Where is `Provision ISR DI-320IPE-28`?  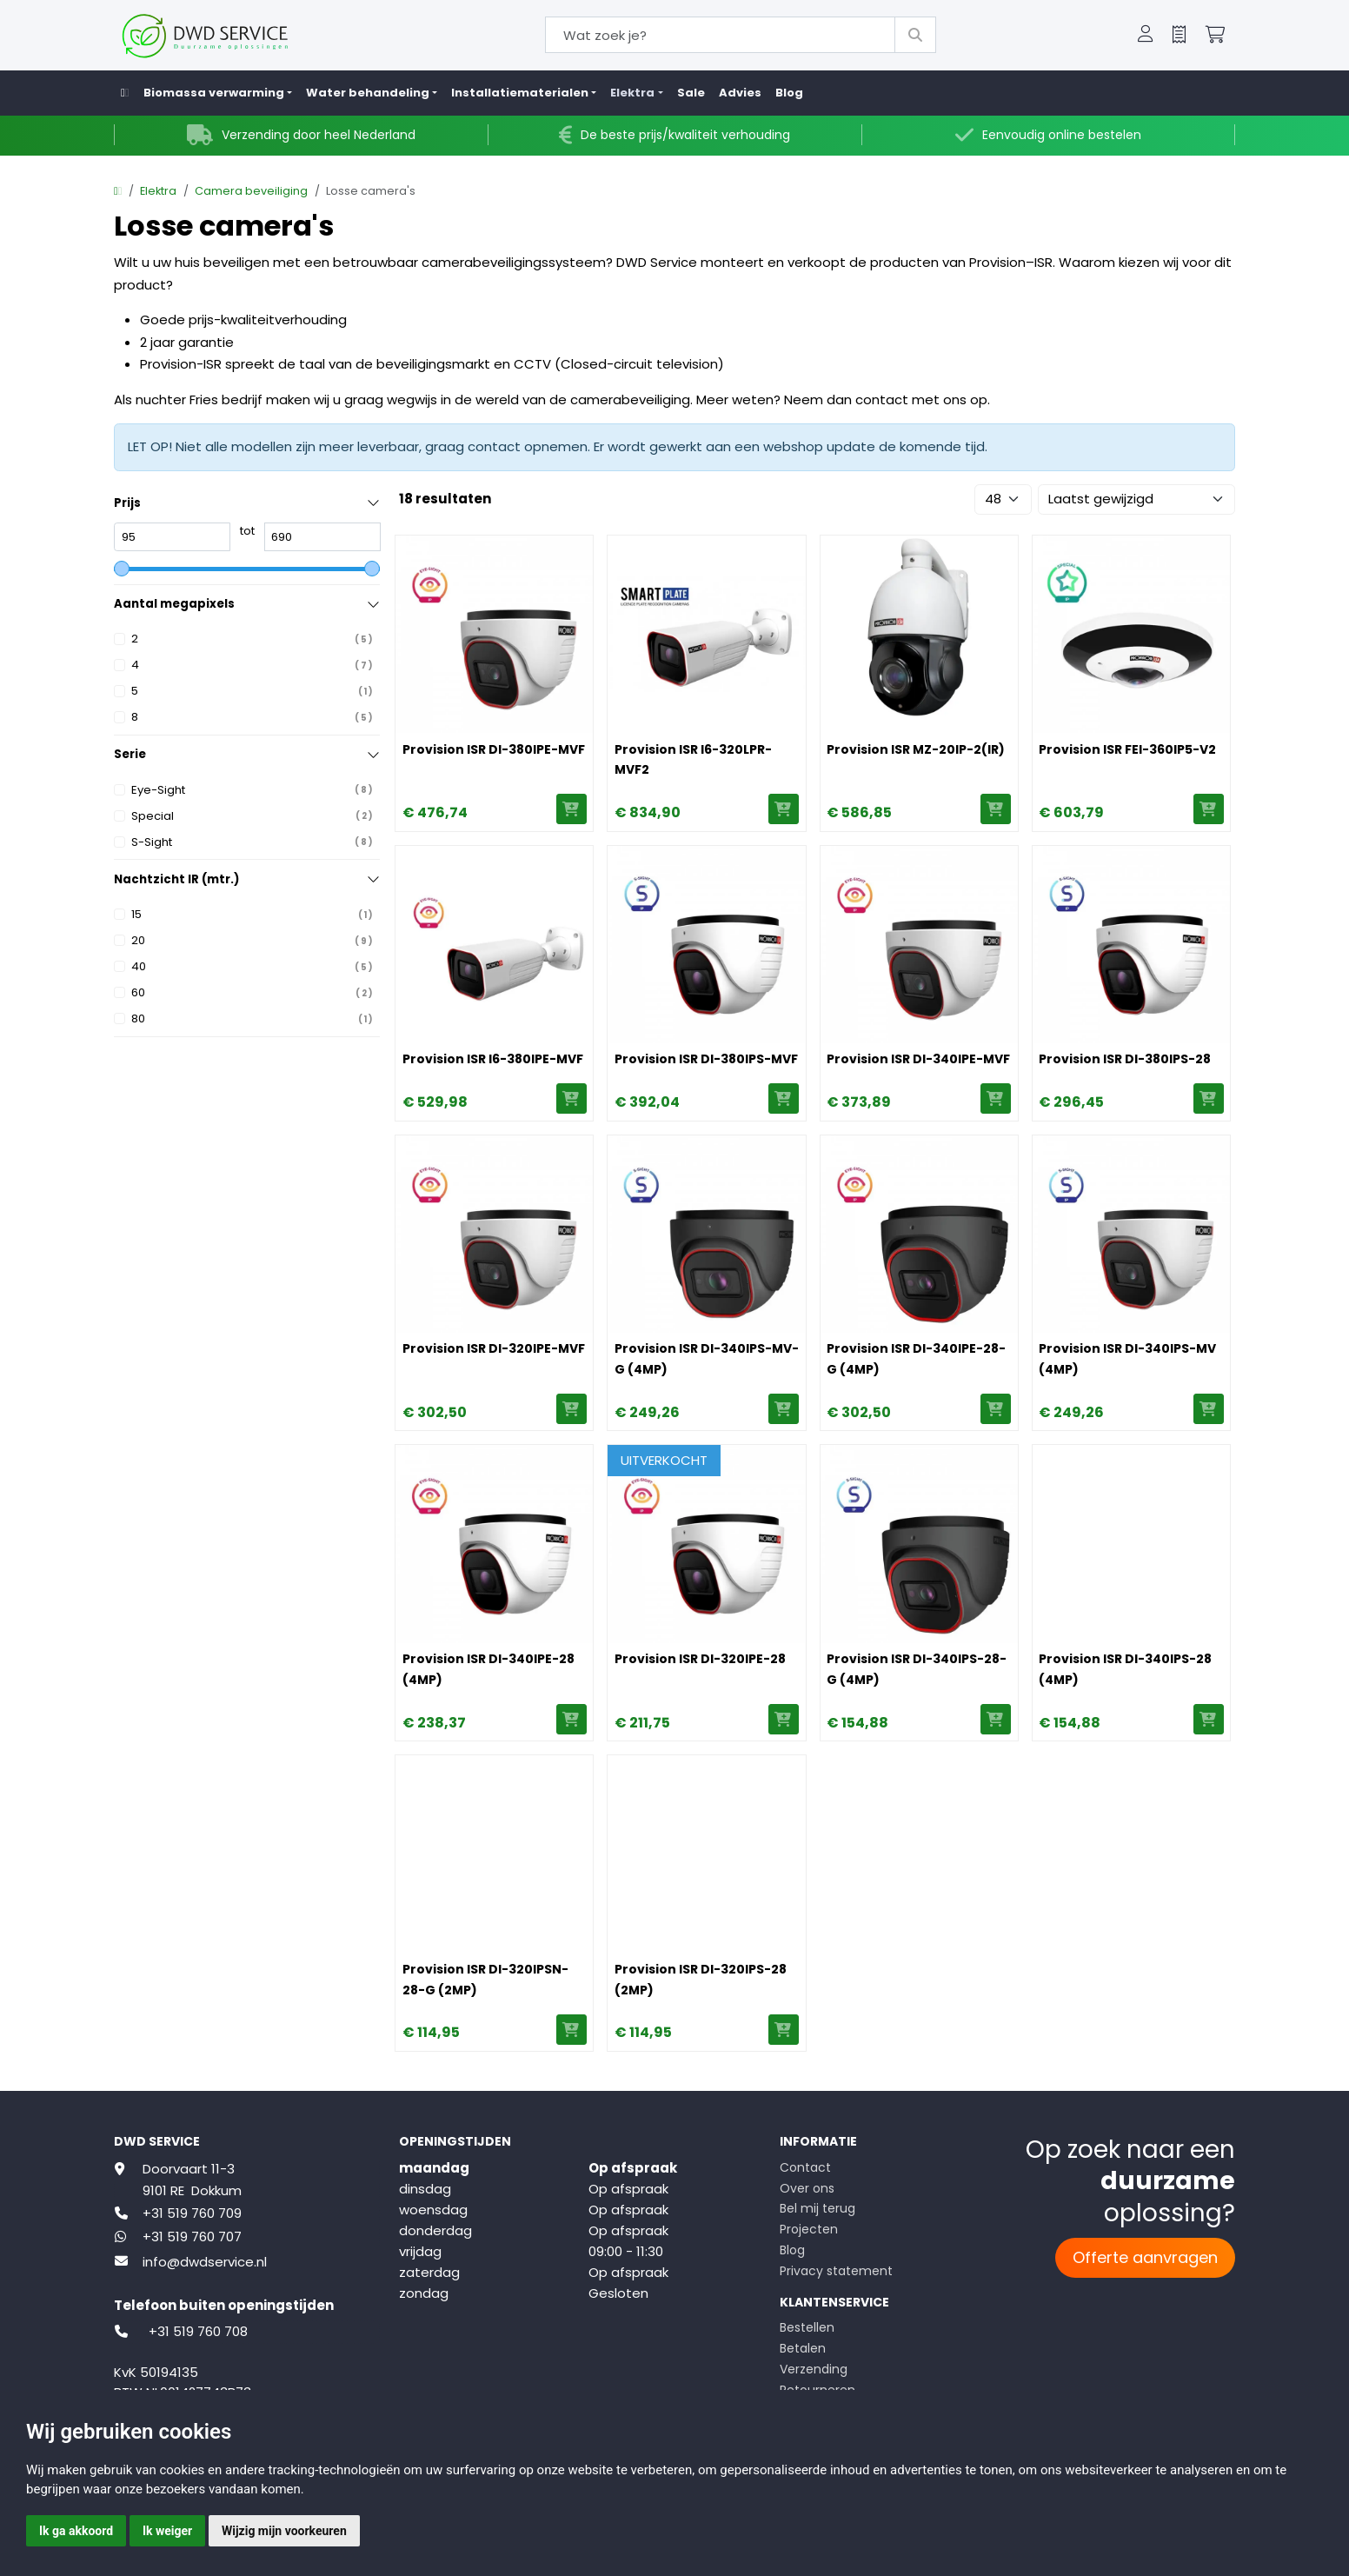
Provision ISR DI-320IPE-28 is located at coordinates (700, 1658).